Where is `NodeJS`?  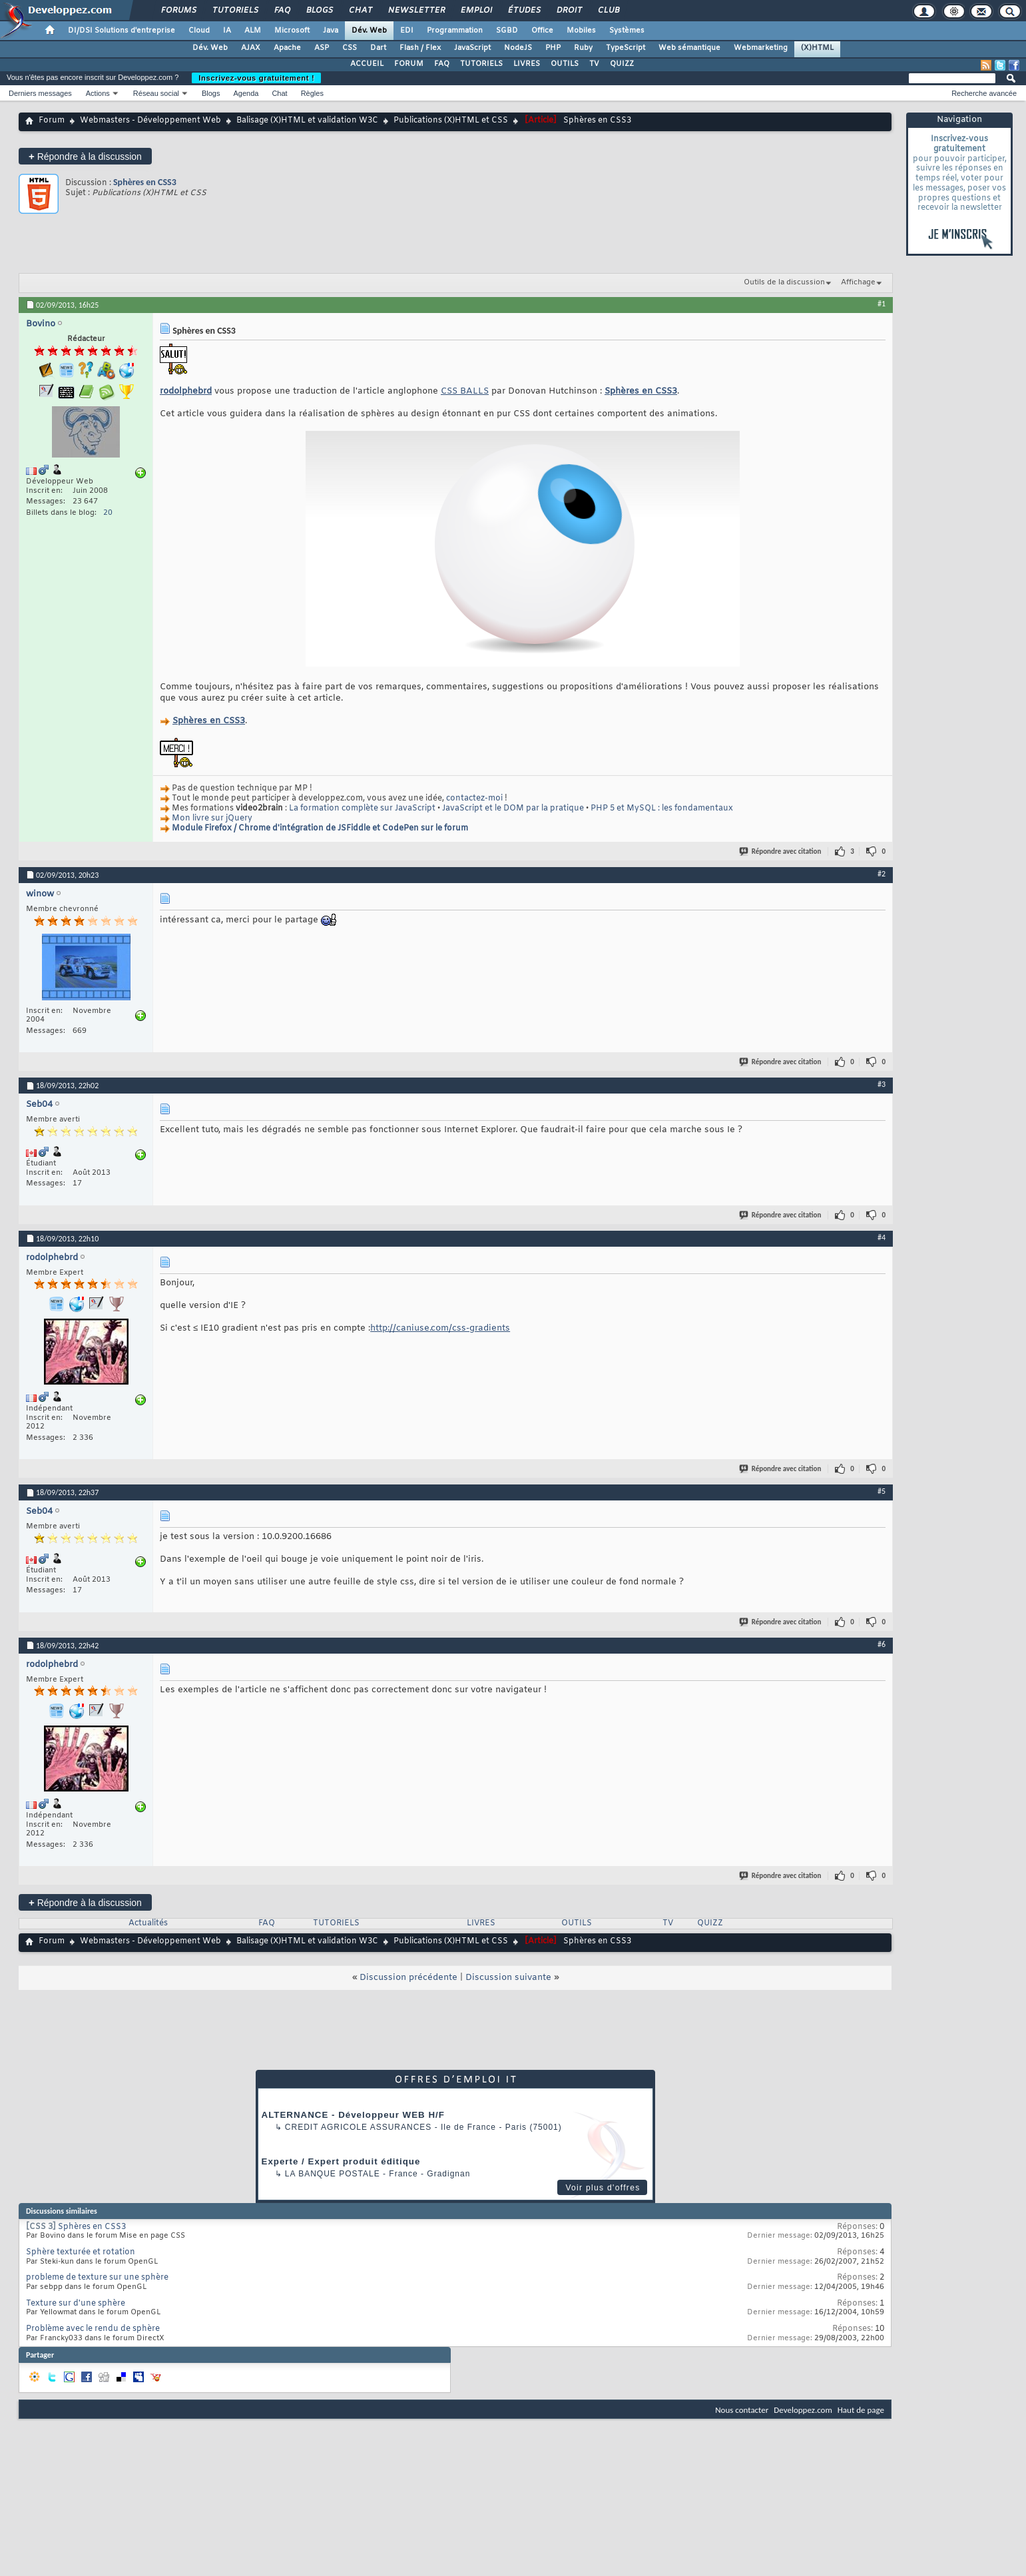 NodeJS is located at coordinates (518, 48).